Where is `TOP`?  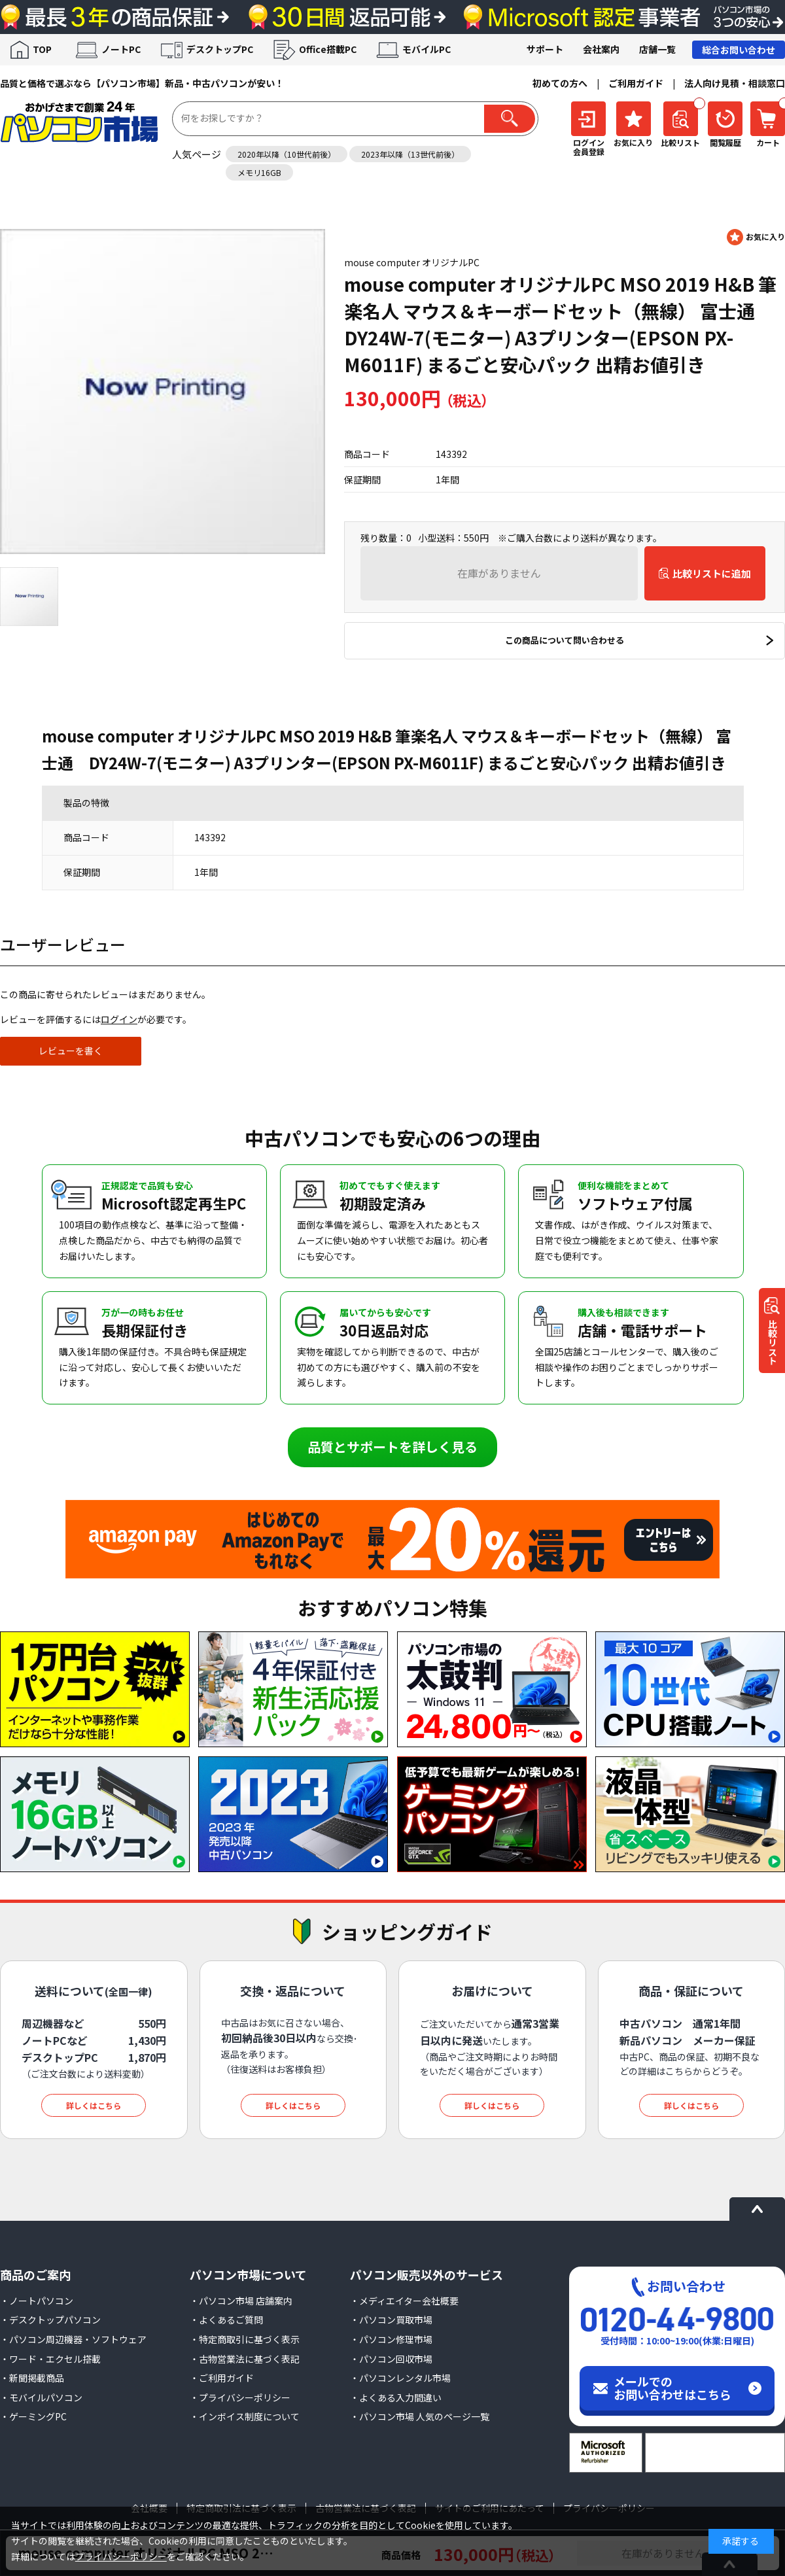
TOP is located at coordinates (42, 49).